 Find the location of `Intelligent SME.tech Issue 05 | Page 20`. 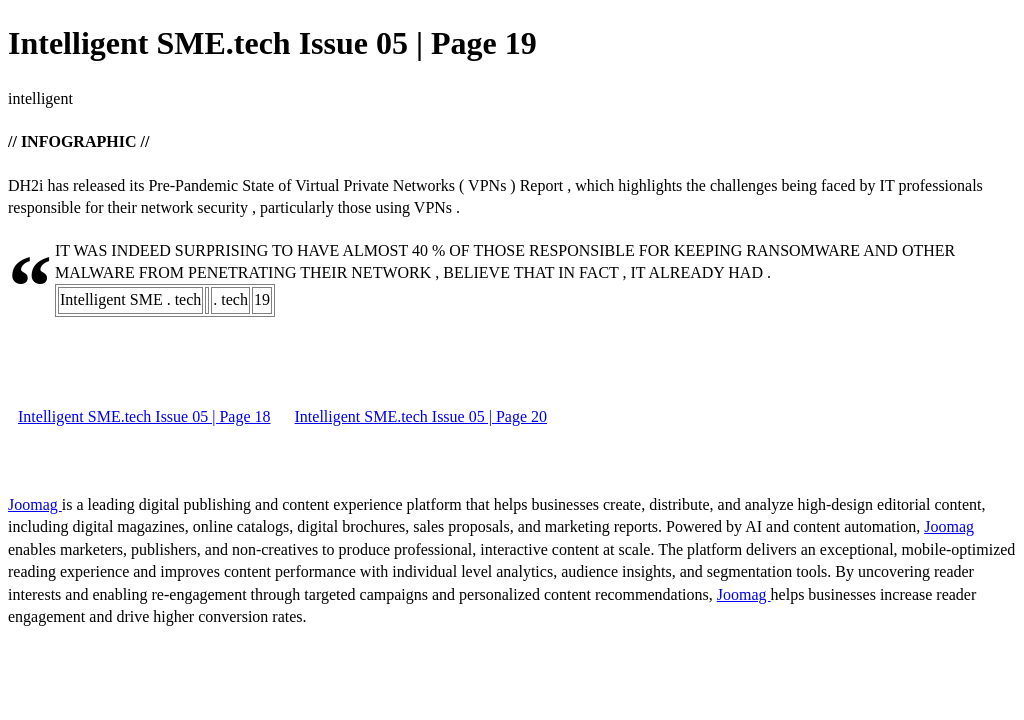

Intelligent SME.tech Issue 05 | Page 20 is located at coordinates (421, 416).